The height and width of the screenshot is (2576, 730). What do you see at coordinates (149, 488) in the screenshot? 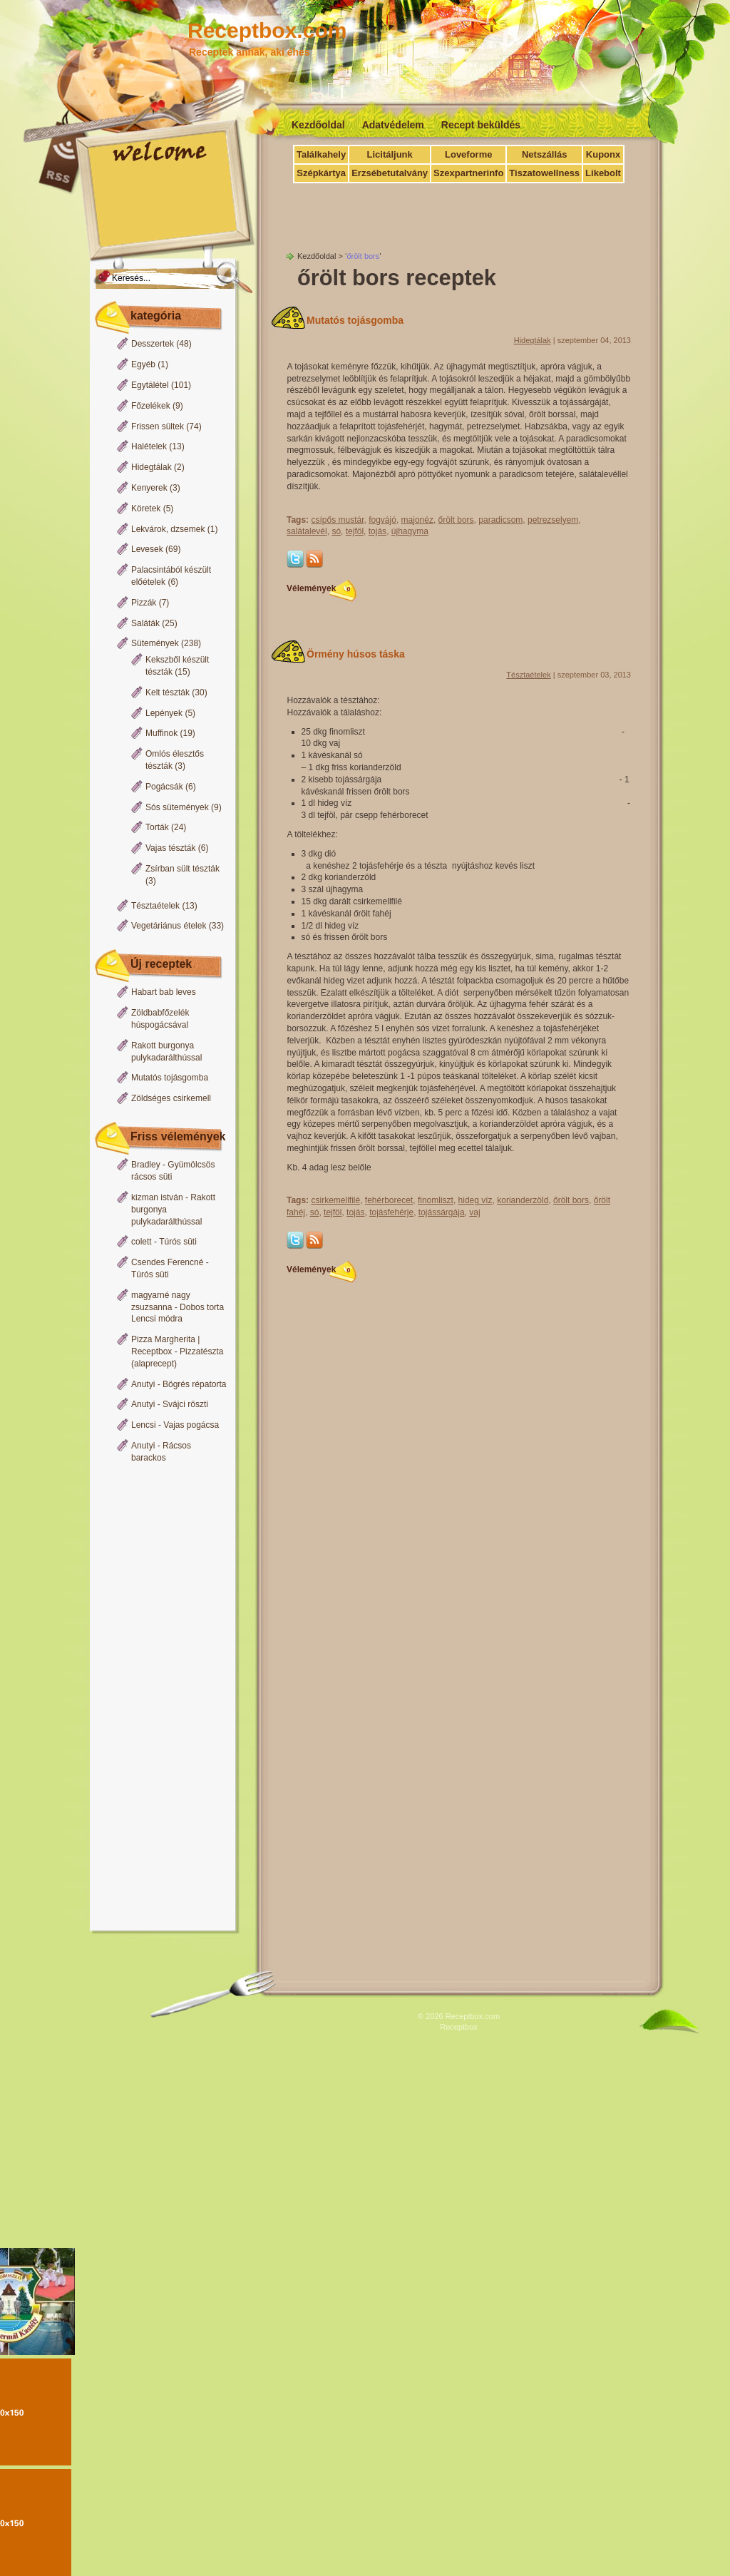
I see `Kenyerek` at bounding box center [149, 488].